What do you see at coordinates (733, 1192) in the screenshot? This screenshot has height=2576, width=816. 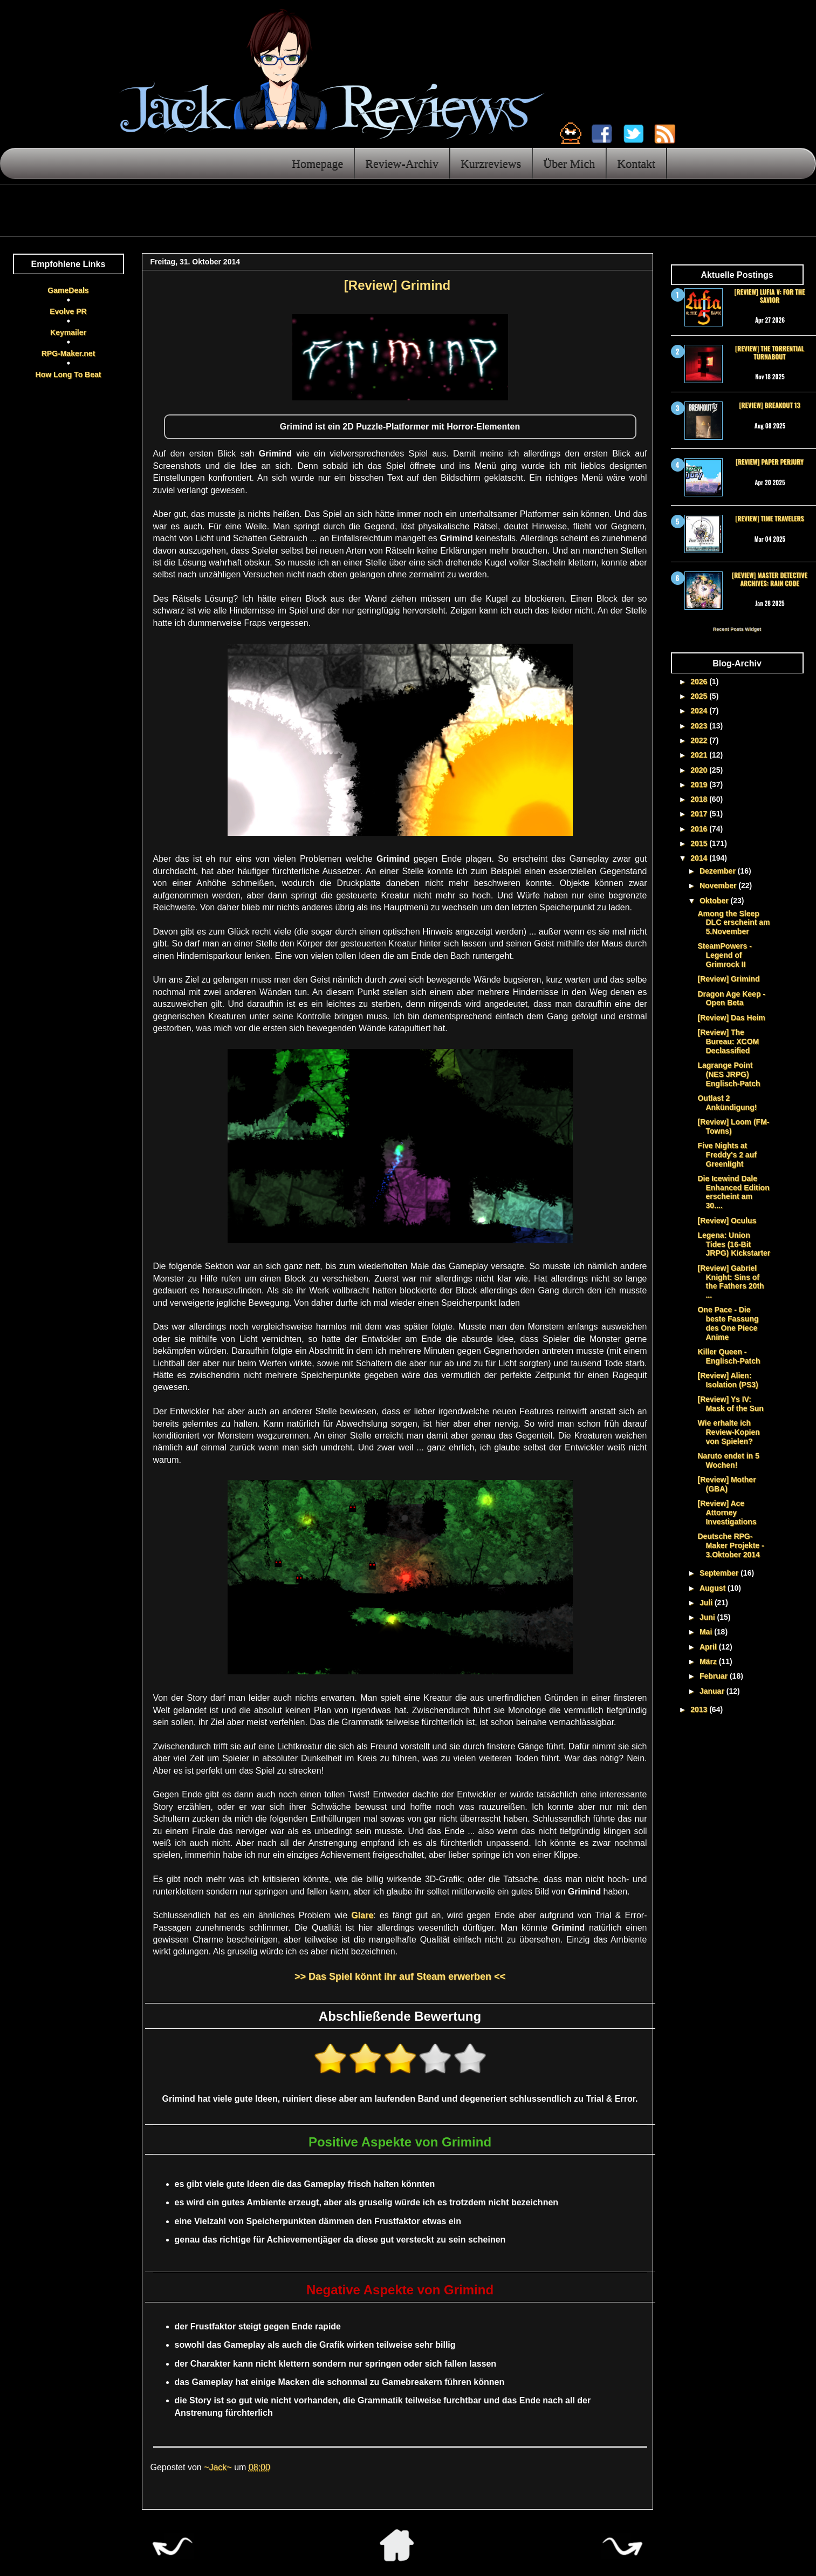 I see `Die Icewind Dale Enhanced Edition erscheint am 30....` at bounding box center [733, 1192].